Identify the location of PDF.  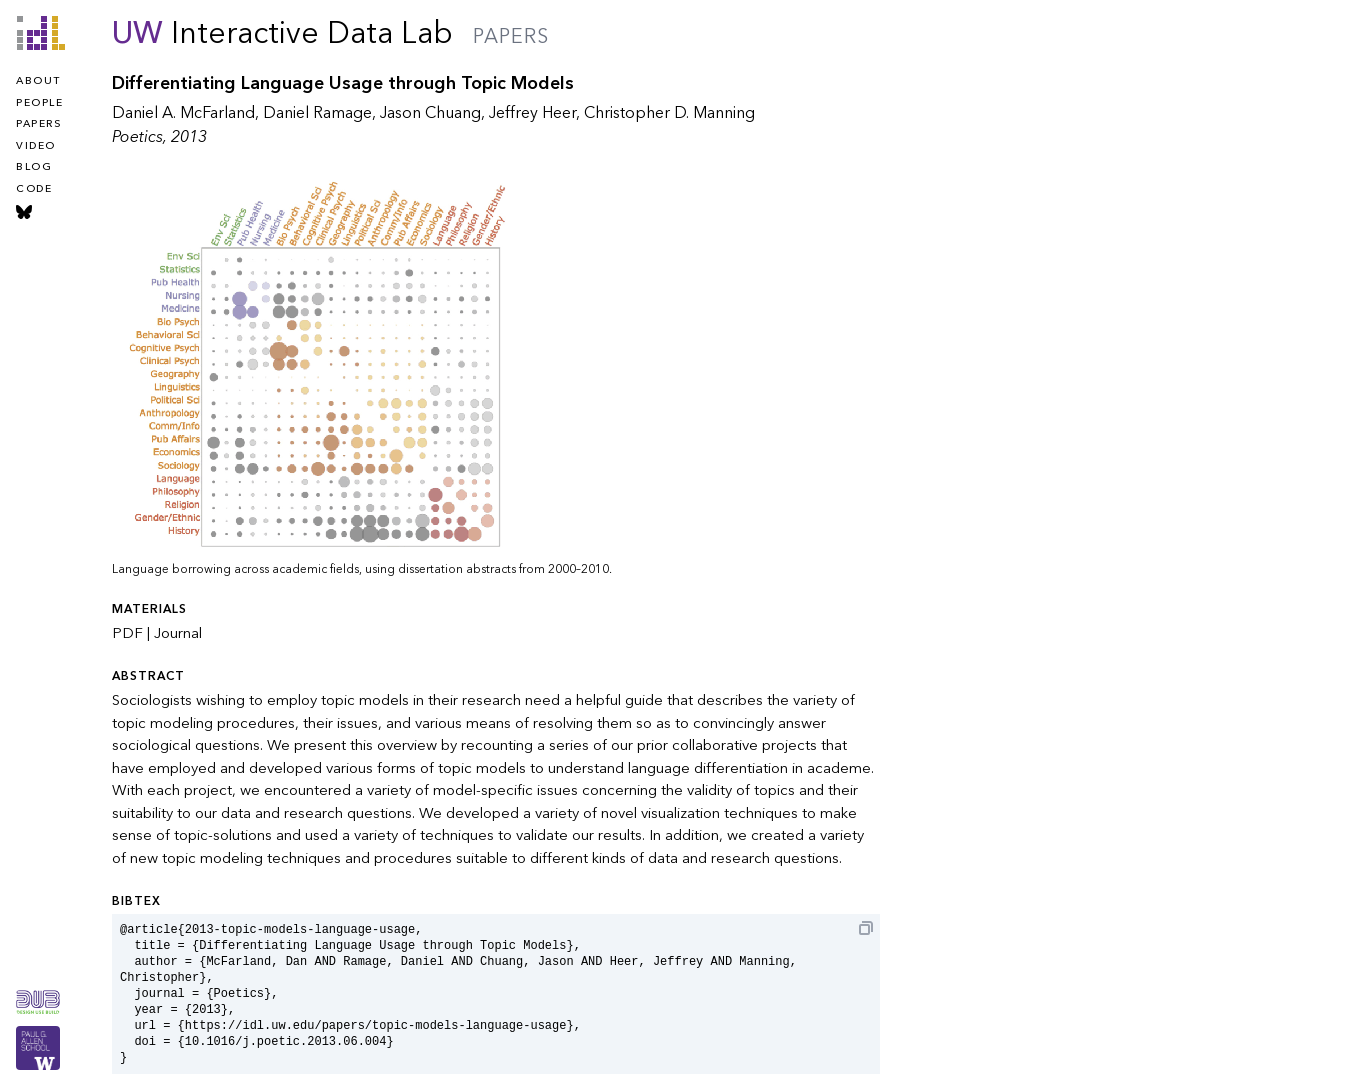
(127, 633).